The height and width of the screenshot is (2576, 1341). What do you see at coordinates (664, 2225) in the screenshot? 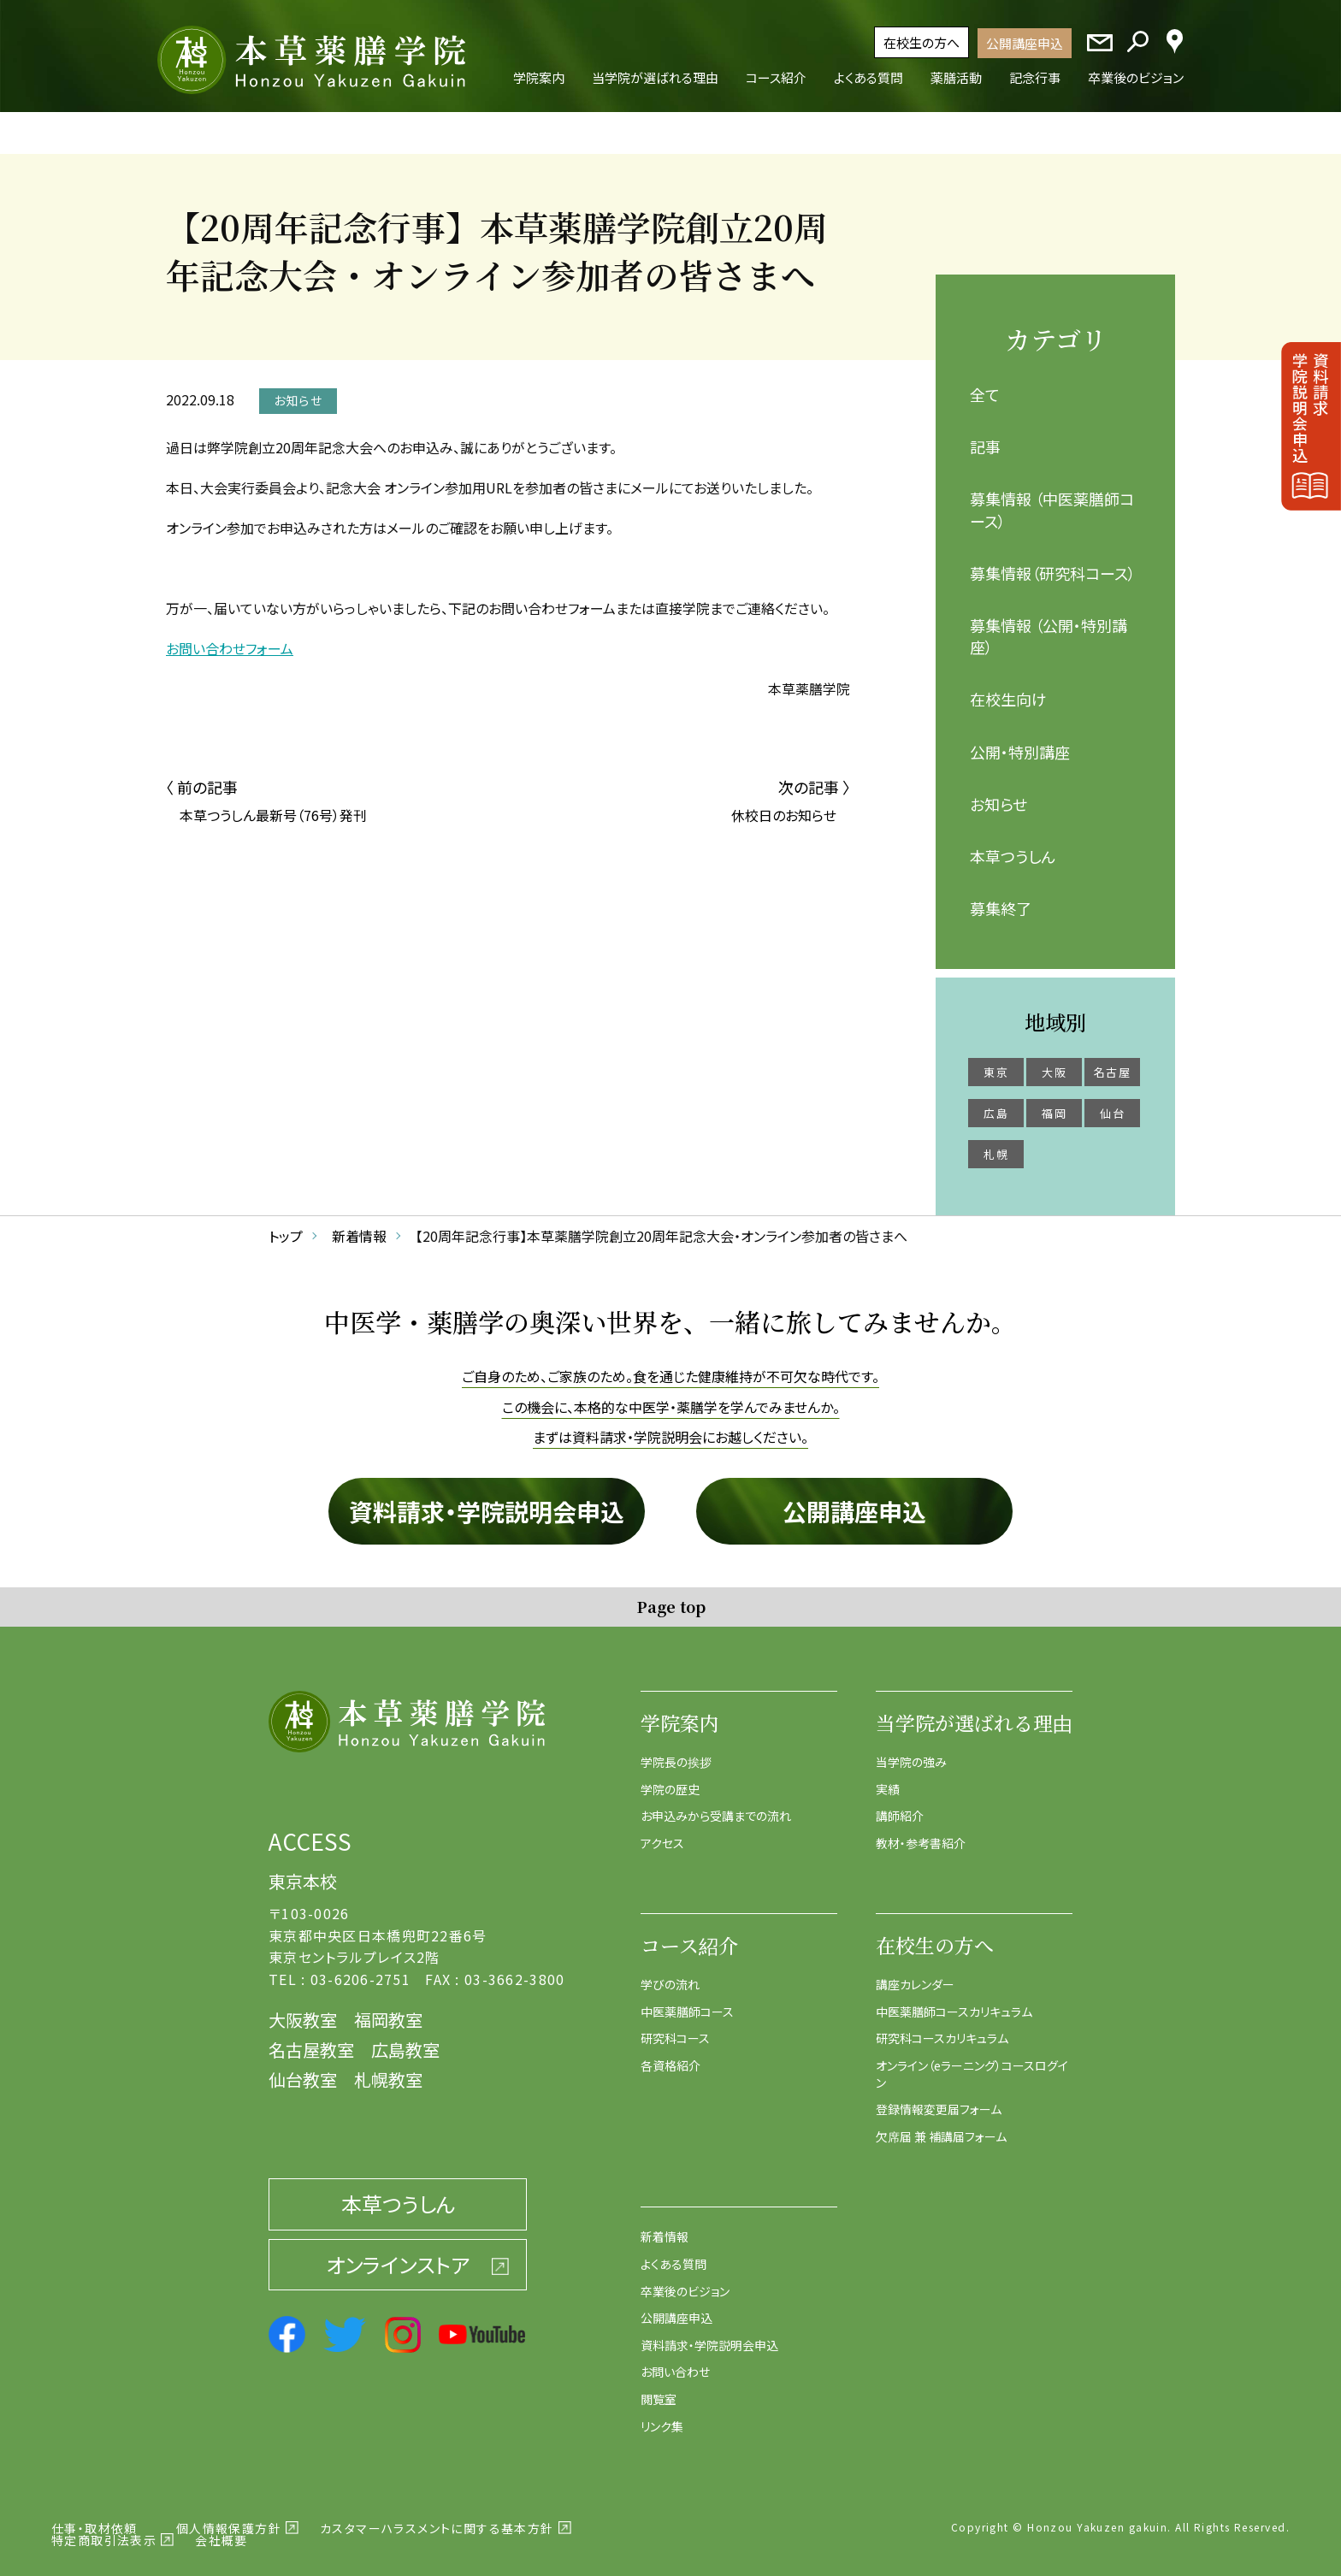
I see `新着情報` at bounding box center [664, 2225].